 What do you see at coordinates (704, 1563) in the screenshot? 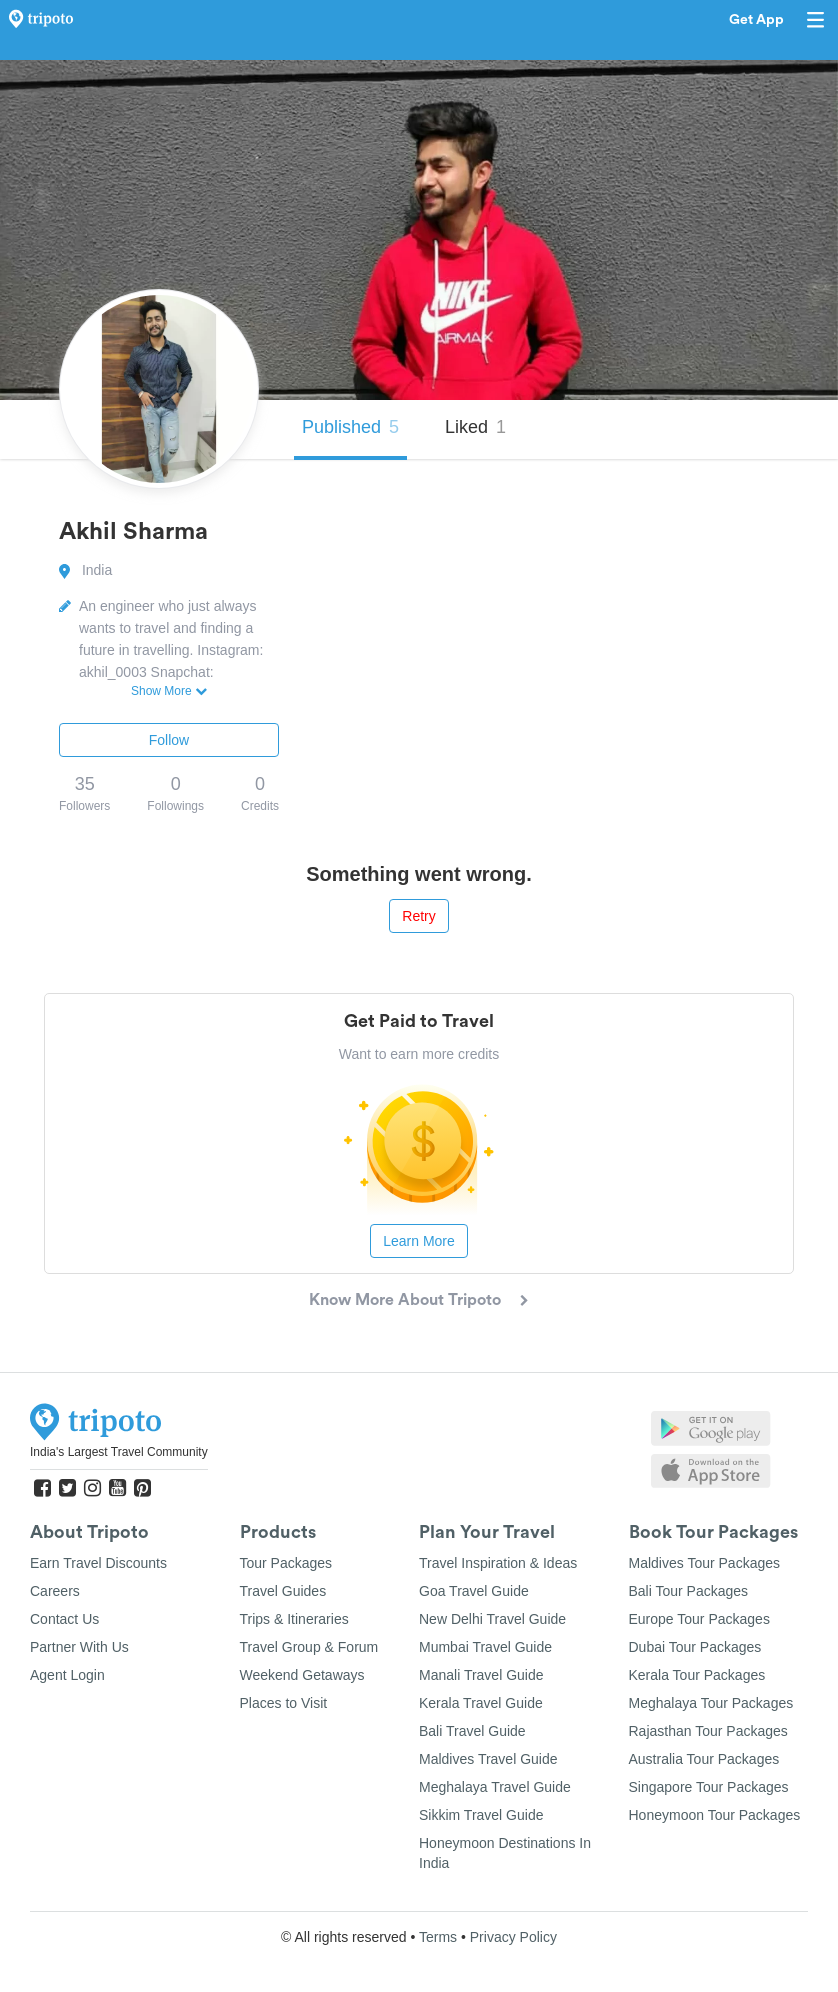
I see `Maldives Tour Packages` at bounding box center [704, 1563].